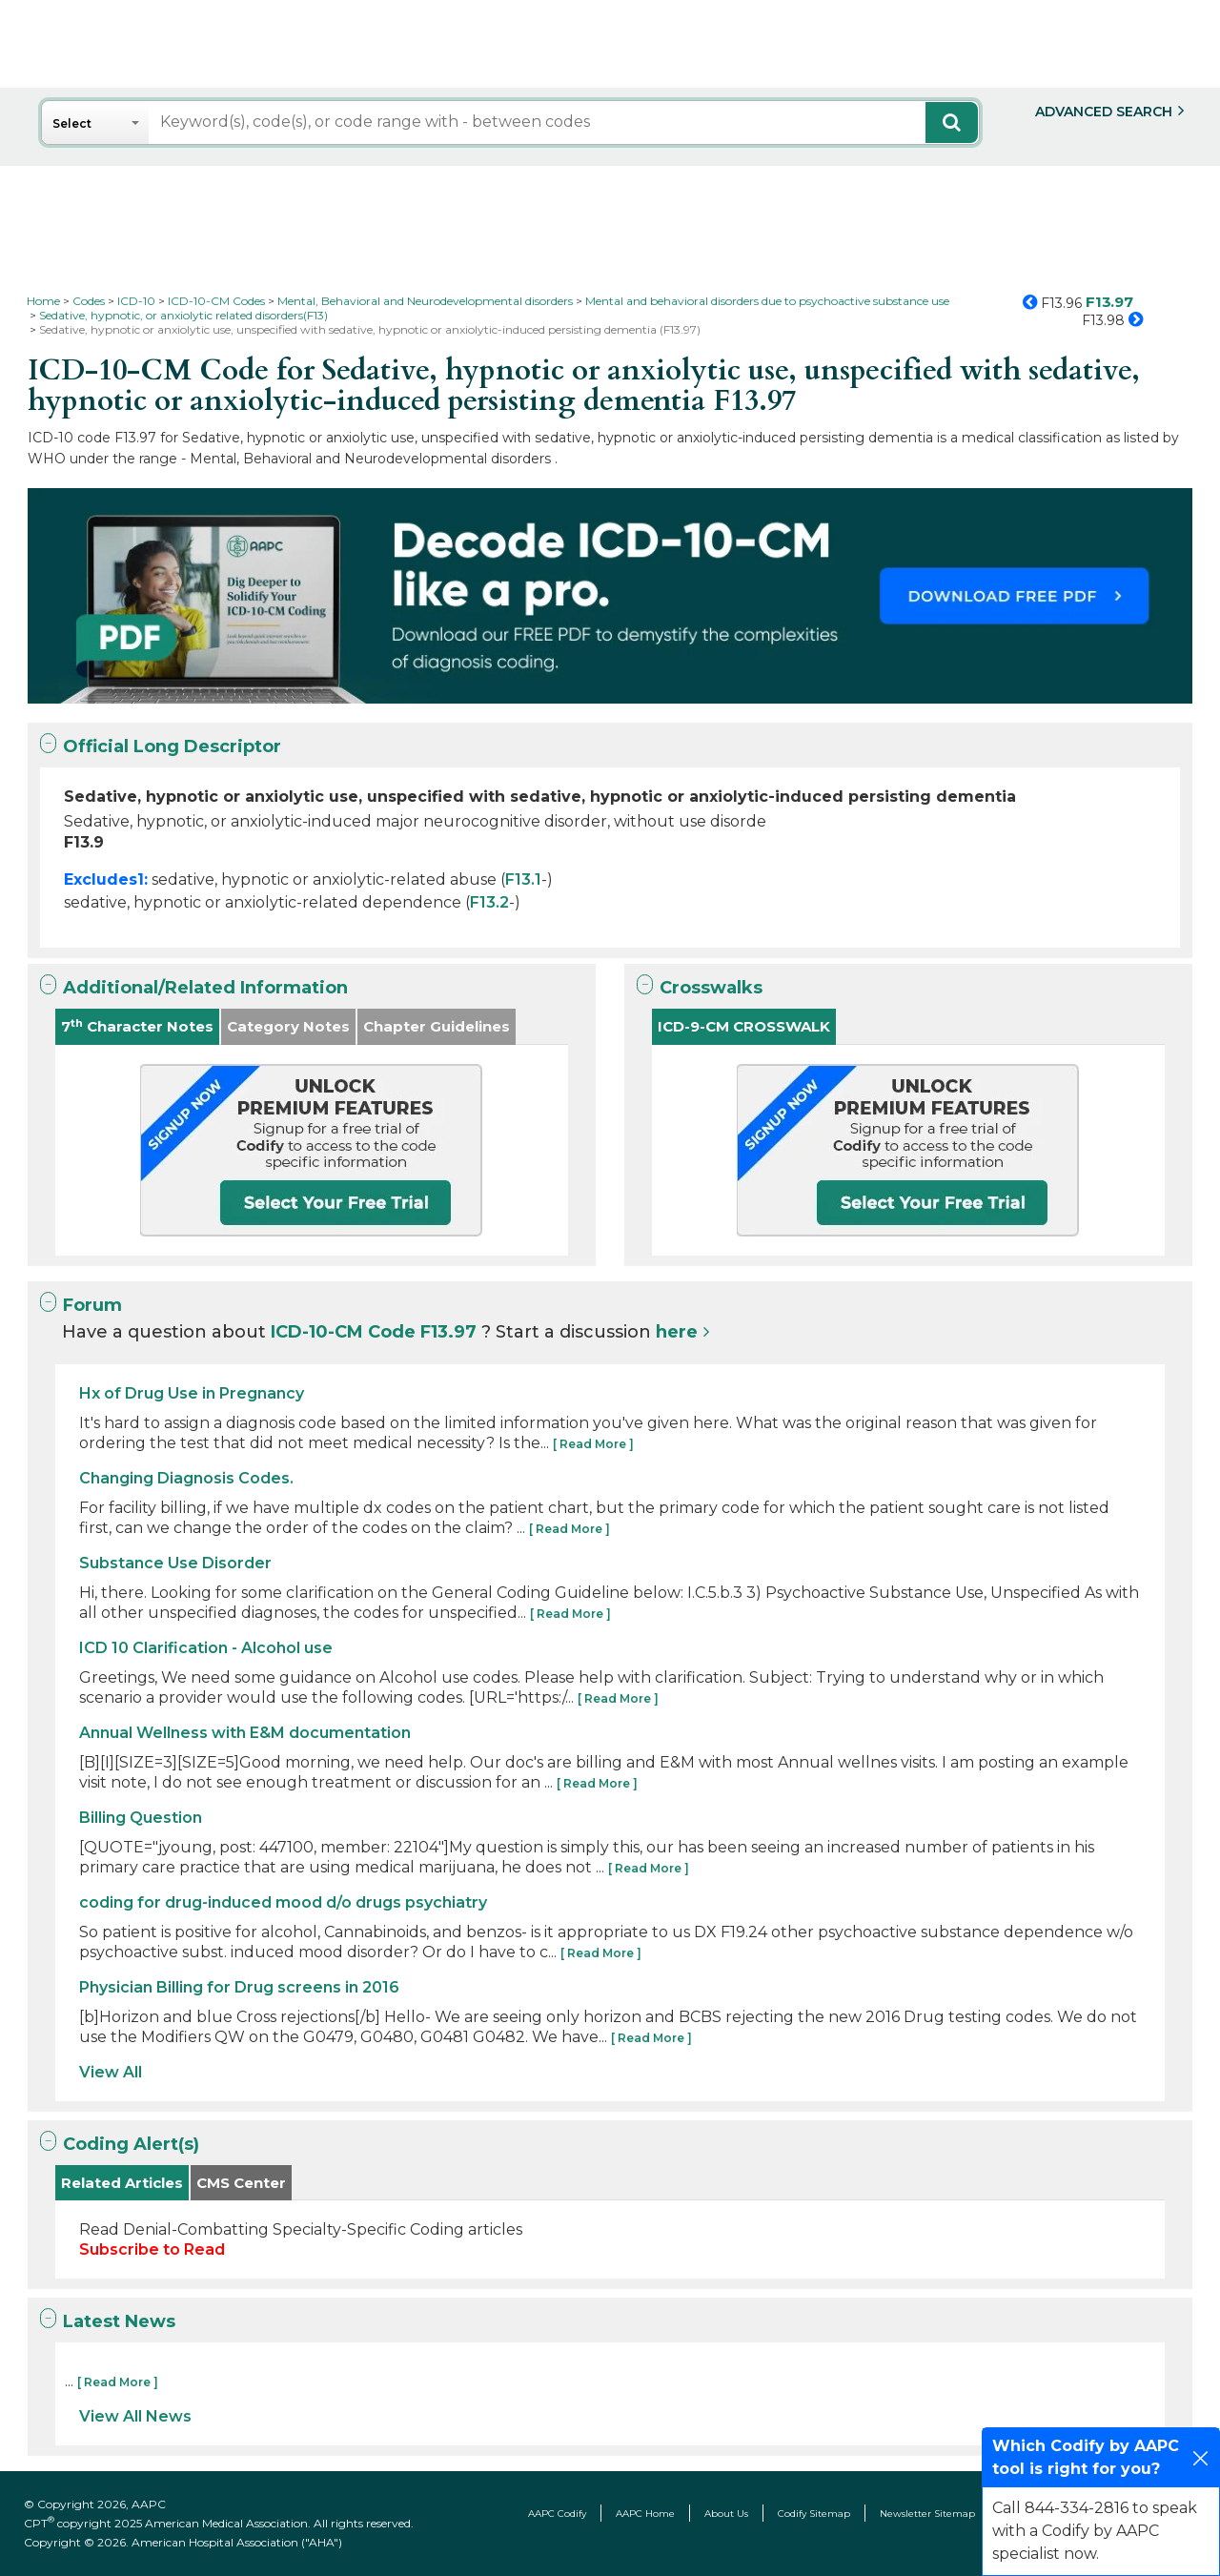  What do you see at coordinates (135, 2416) in the screenshot?
I see `View All News` at bounding box center [135, 2416].